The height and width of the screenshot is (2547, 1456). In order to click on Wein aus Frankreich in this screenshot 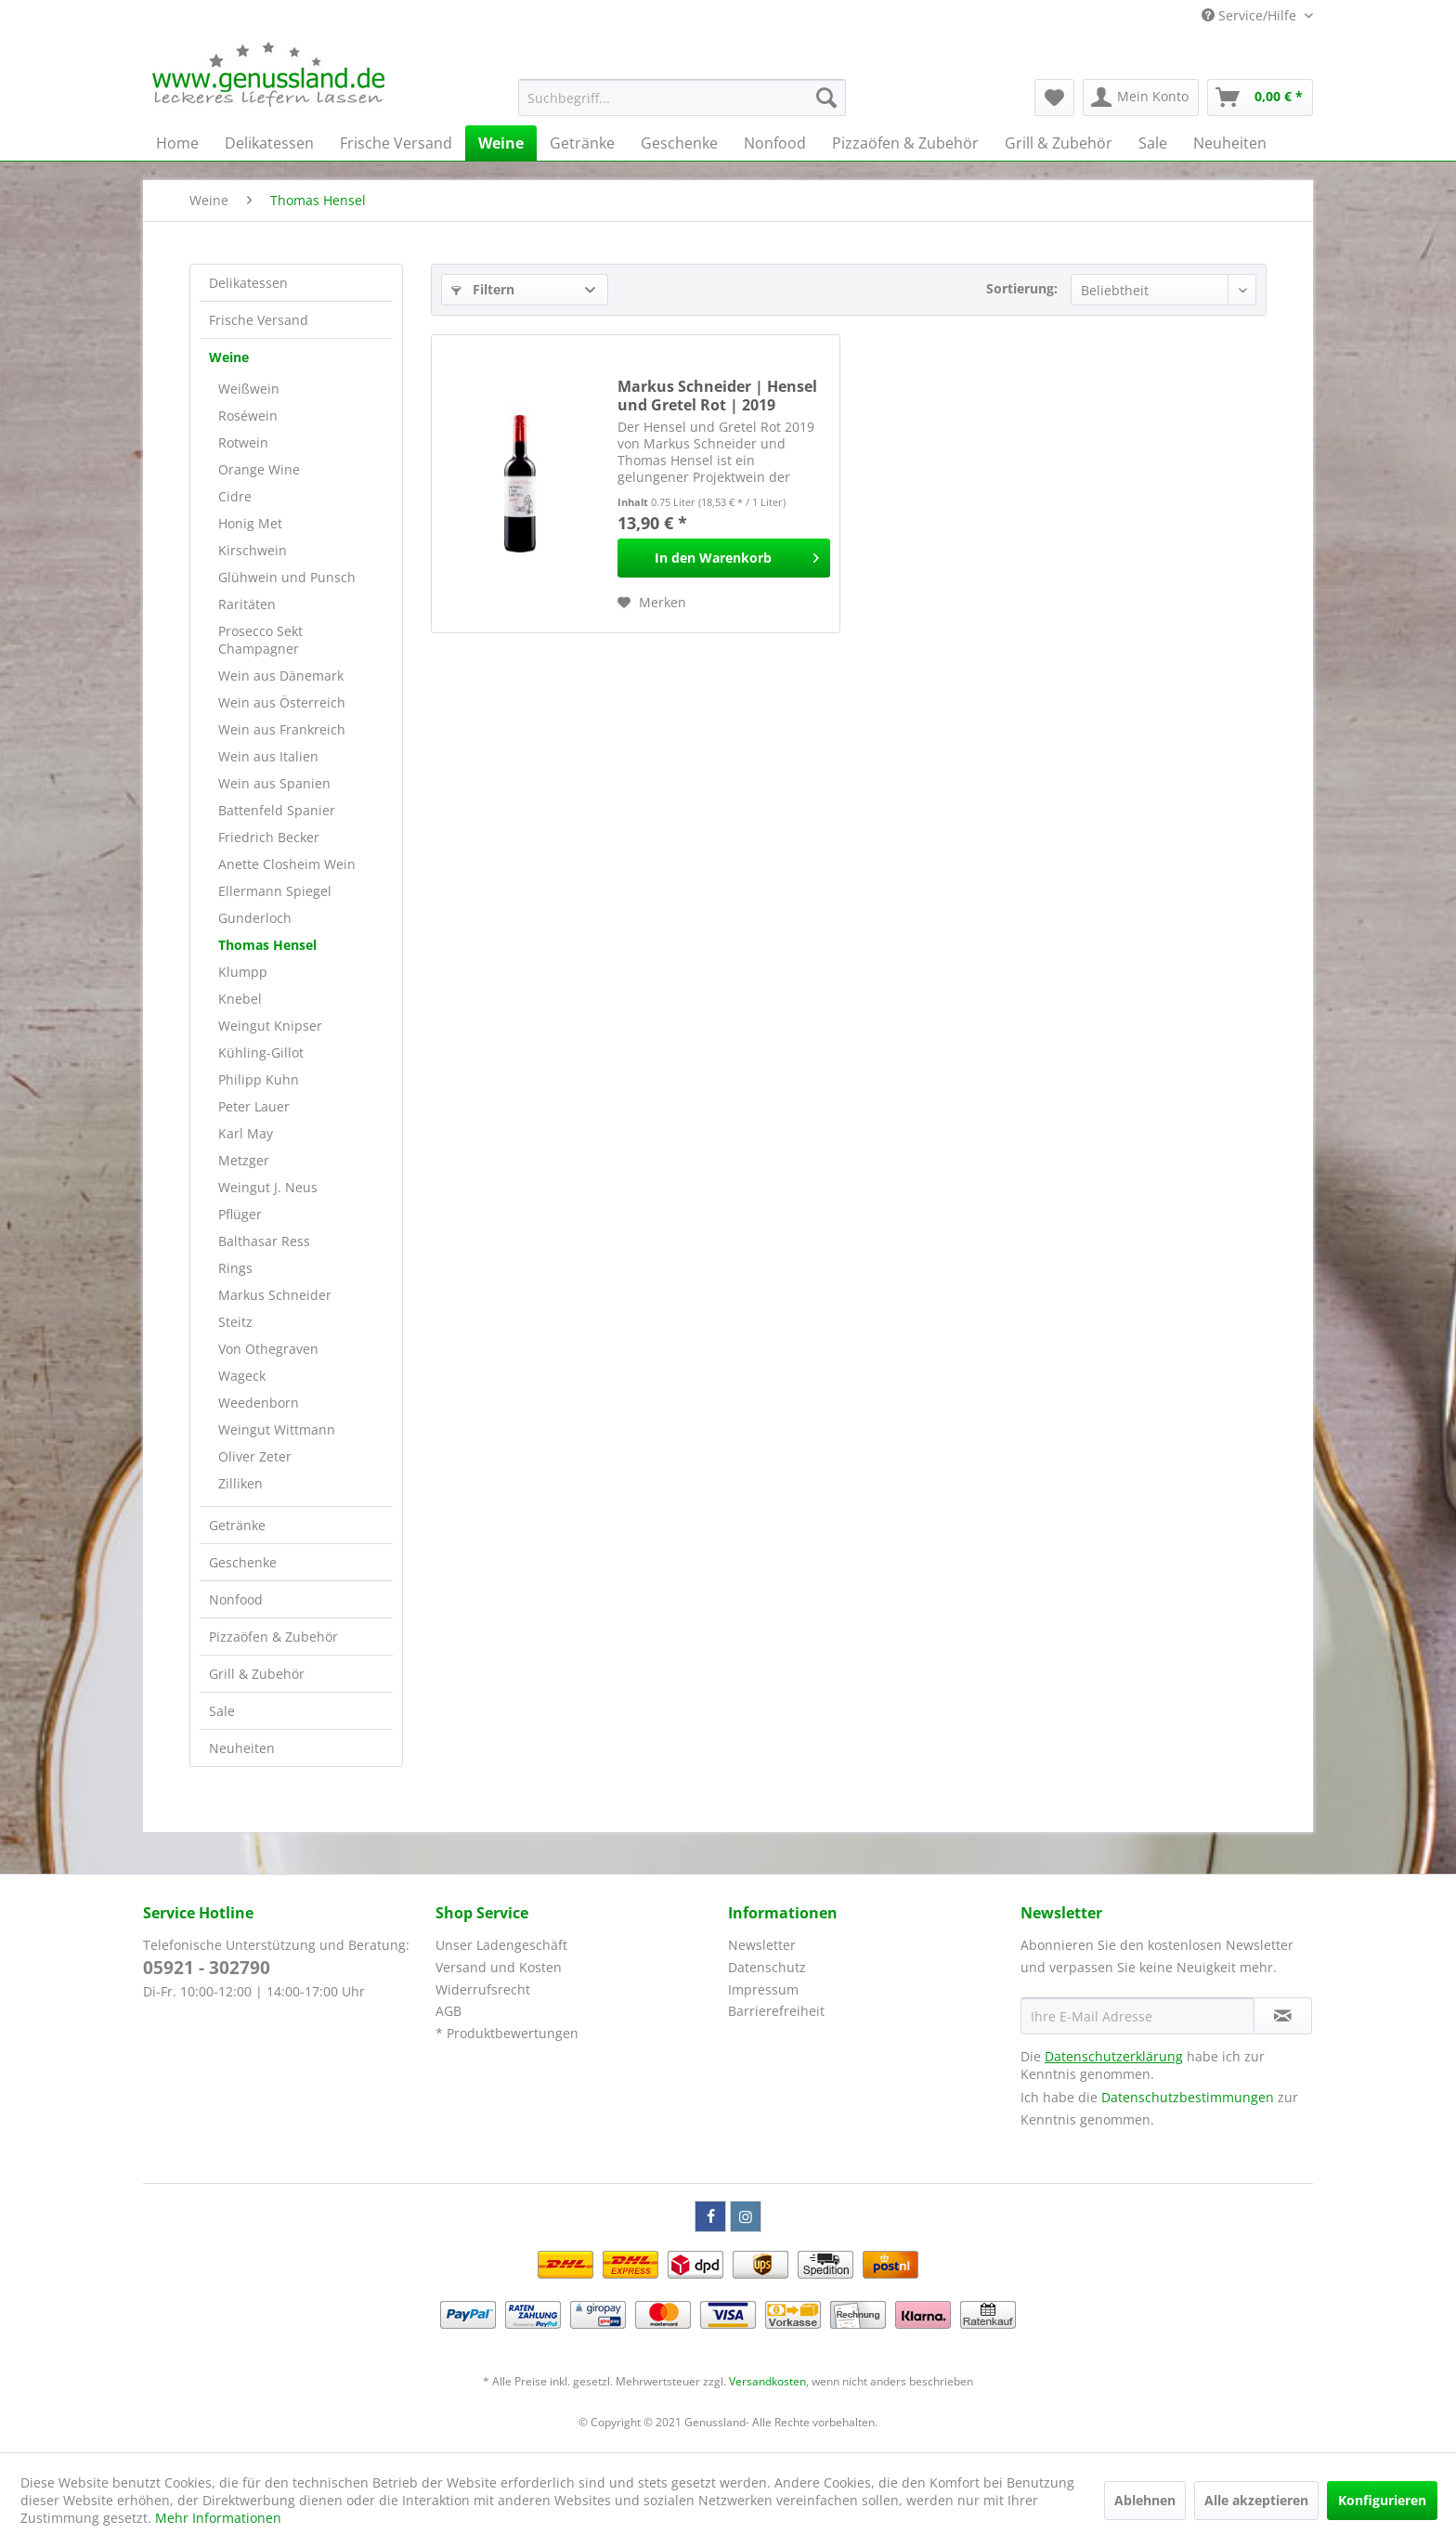, I will do `click(281, 729)`.